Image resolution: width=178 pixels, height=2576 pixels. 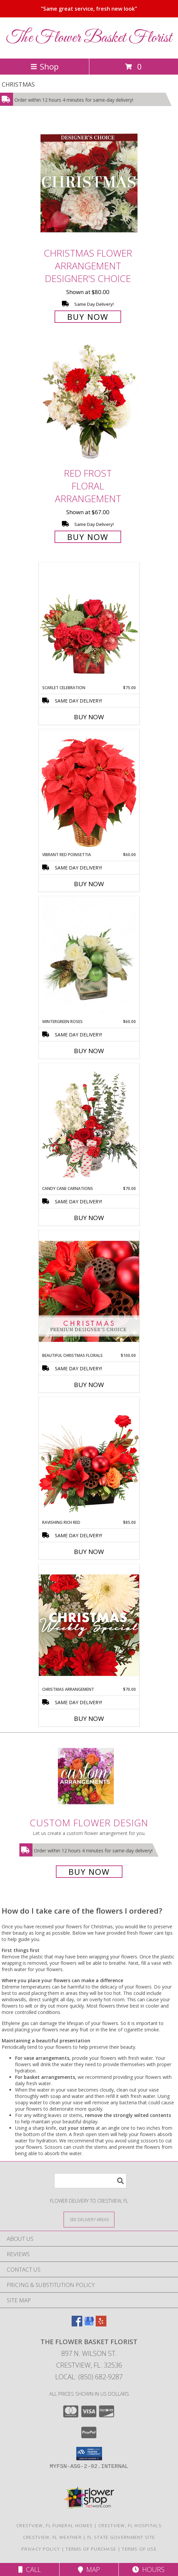 I want to click on Buy Now [Buy WINTERGREEN ROSES Now for $60.00], so click(x=89, y=1050).